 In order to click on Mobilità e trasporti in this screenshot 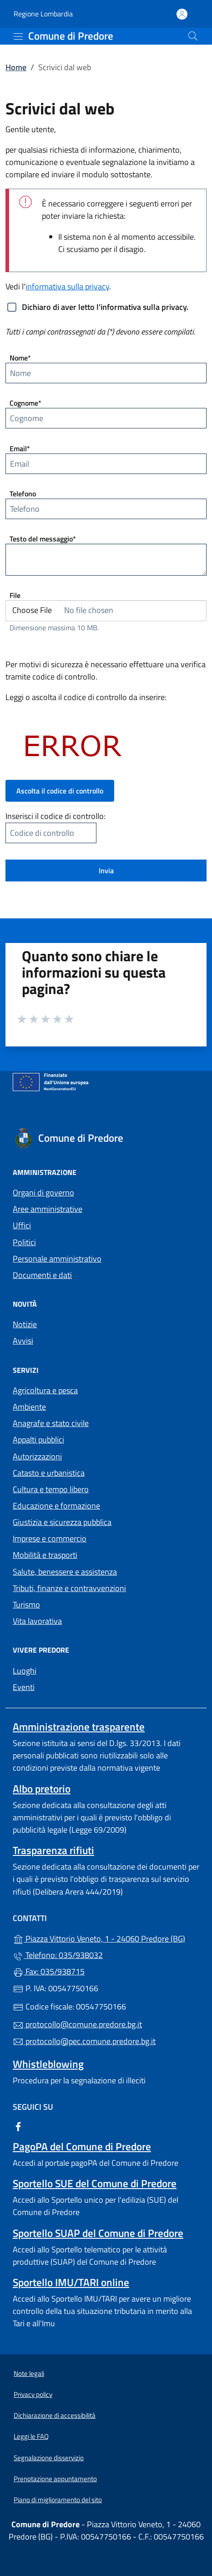, I will do `click(45, 1555)`.